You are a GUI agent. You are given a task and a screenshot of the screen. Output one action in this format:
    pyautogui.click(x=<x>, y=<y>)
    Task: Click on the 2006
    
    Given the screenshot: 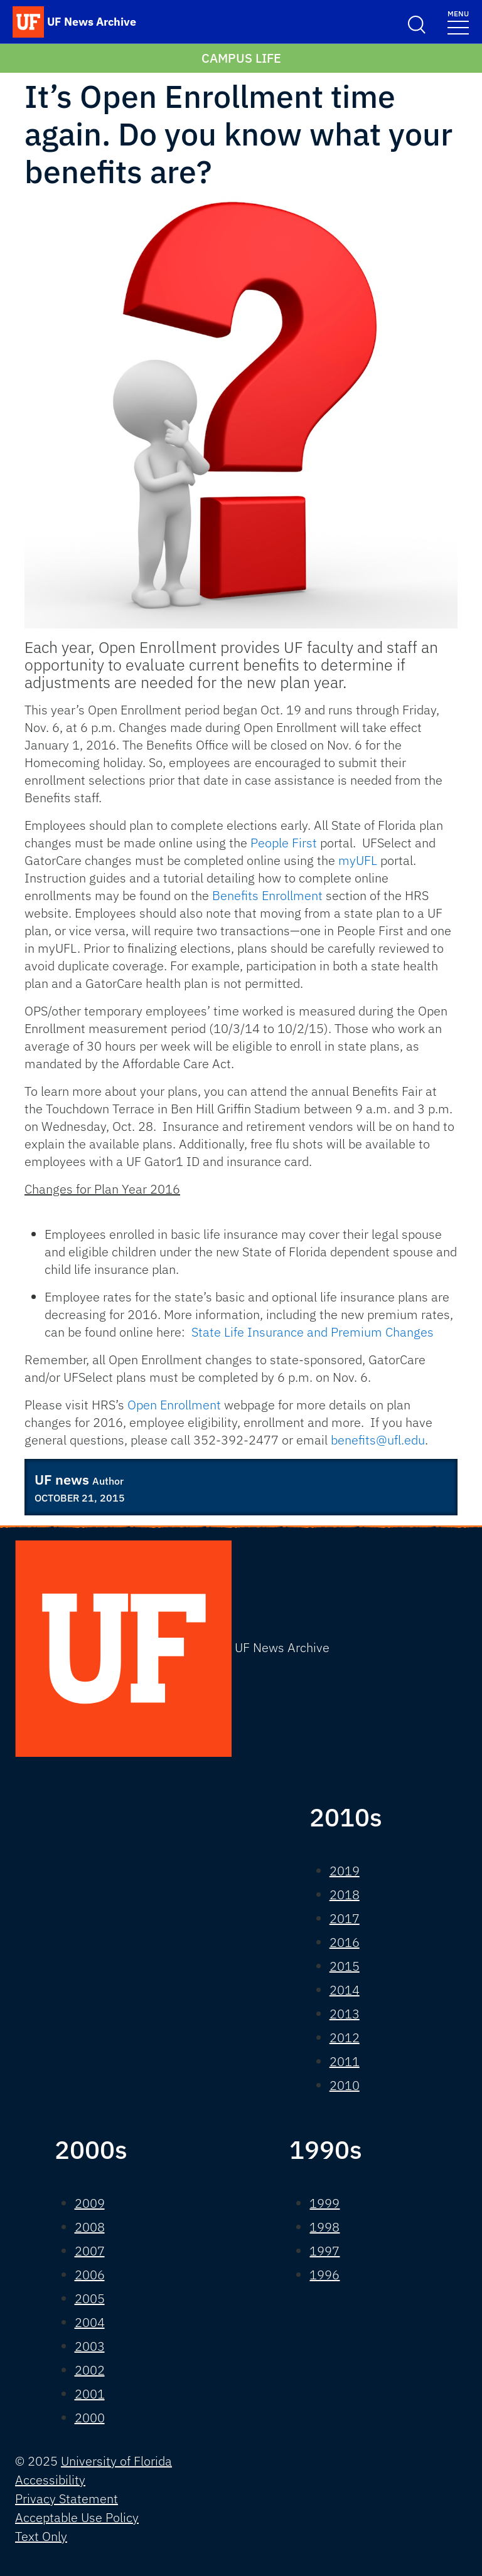 What is the action you would take?
    pyautogui.click(x=90, y=2274)
    